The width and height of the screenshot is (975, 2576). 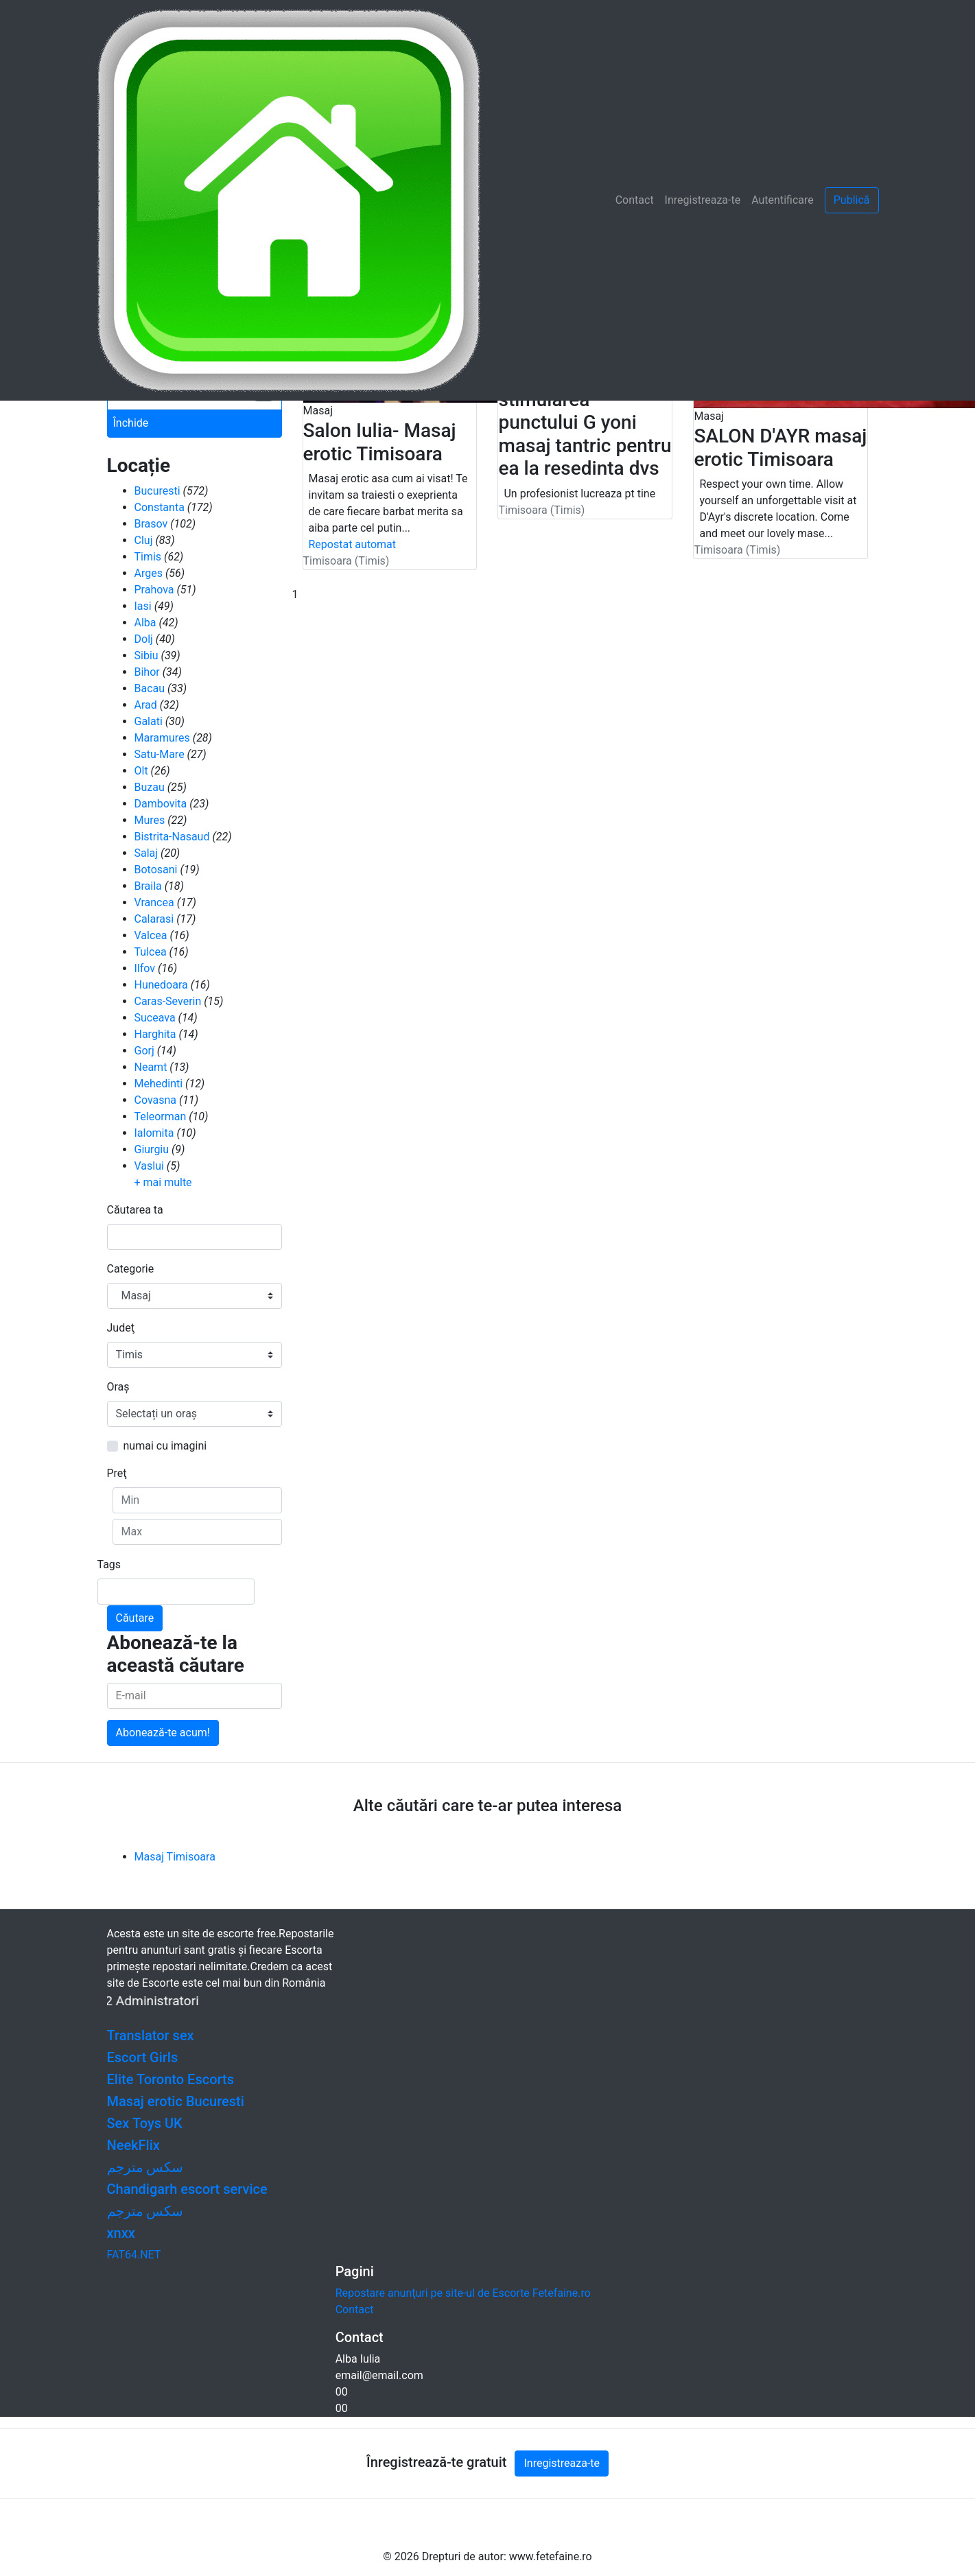 What do you see at coordinates (135, 1209) in the screenshot?
I see `Căutarea ta` at bounding box center [135, 1209].